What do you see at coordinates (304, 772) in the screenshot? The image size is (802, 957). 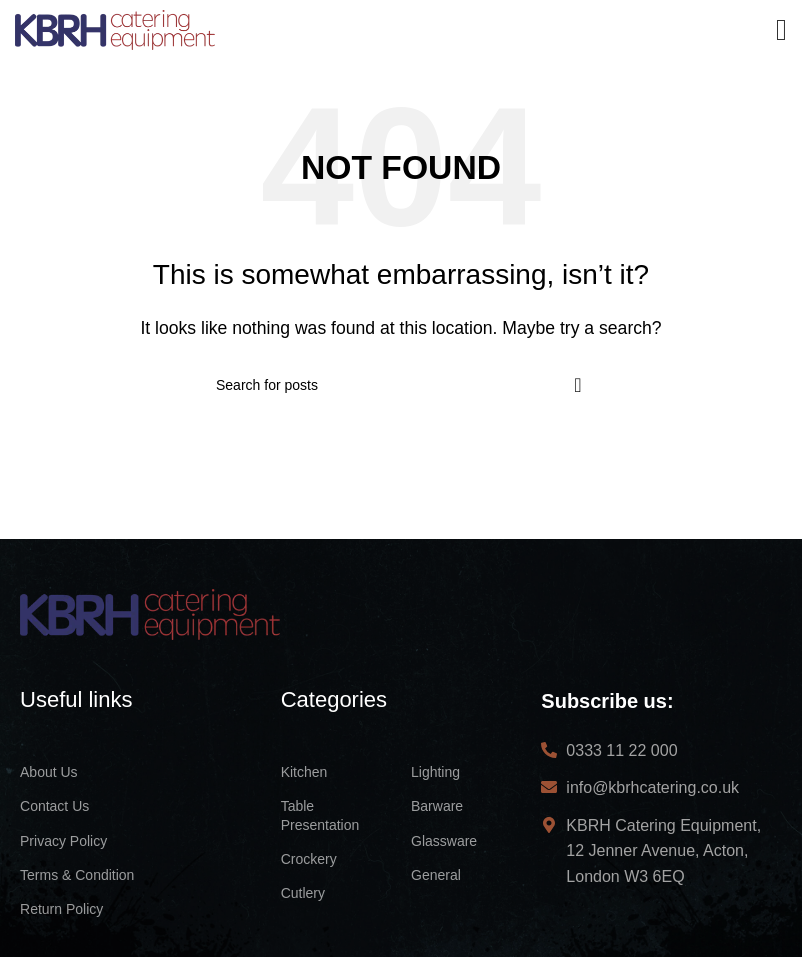 I see `Kitchen` at bounding box center [304, 772].